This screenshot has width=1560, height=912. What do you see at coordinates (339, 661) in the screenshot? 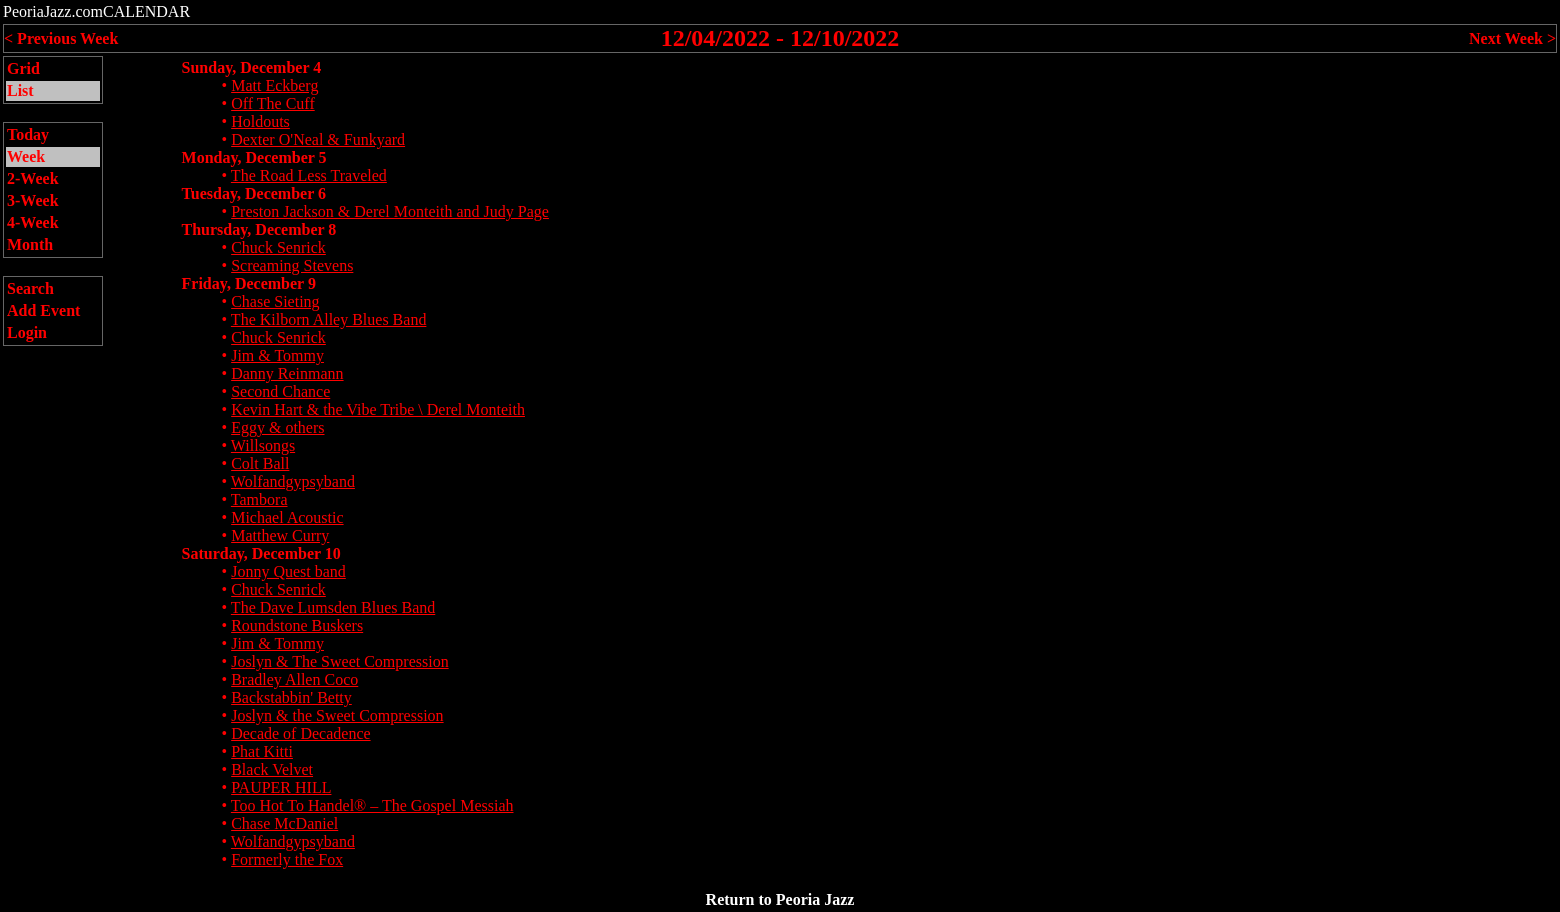
I see `Joslyn & The Sweet Compression` at bounding box center [339, 661].